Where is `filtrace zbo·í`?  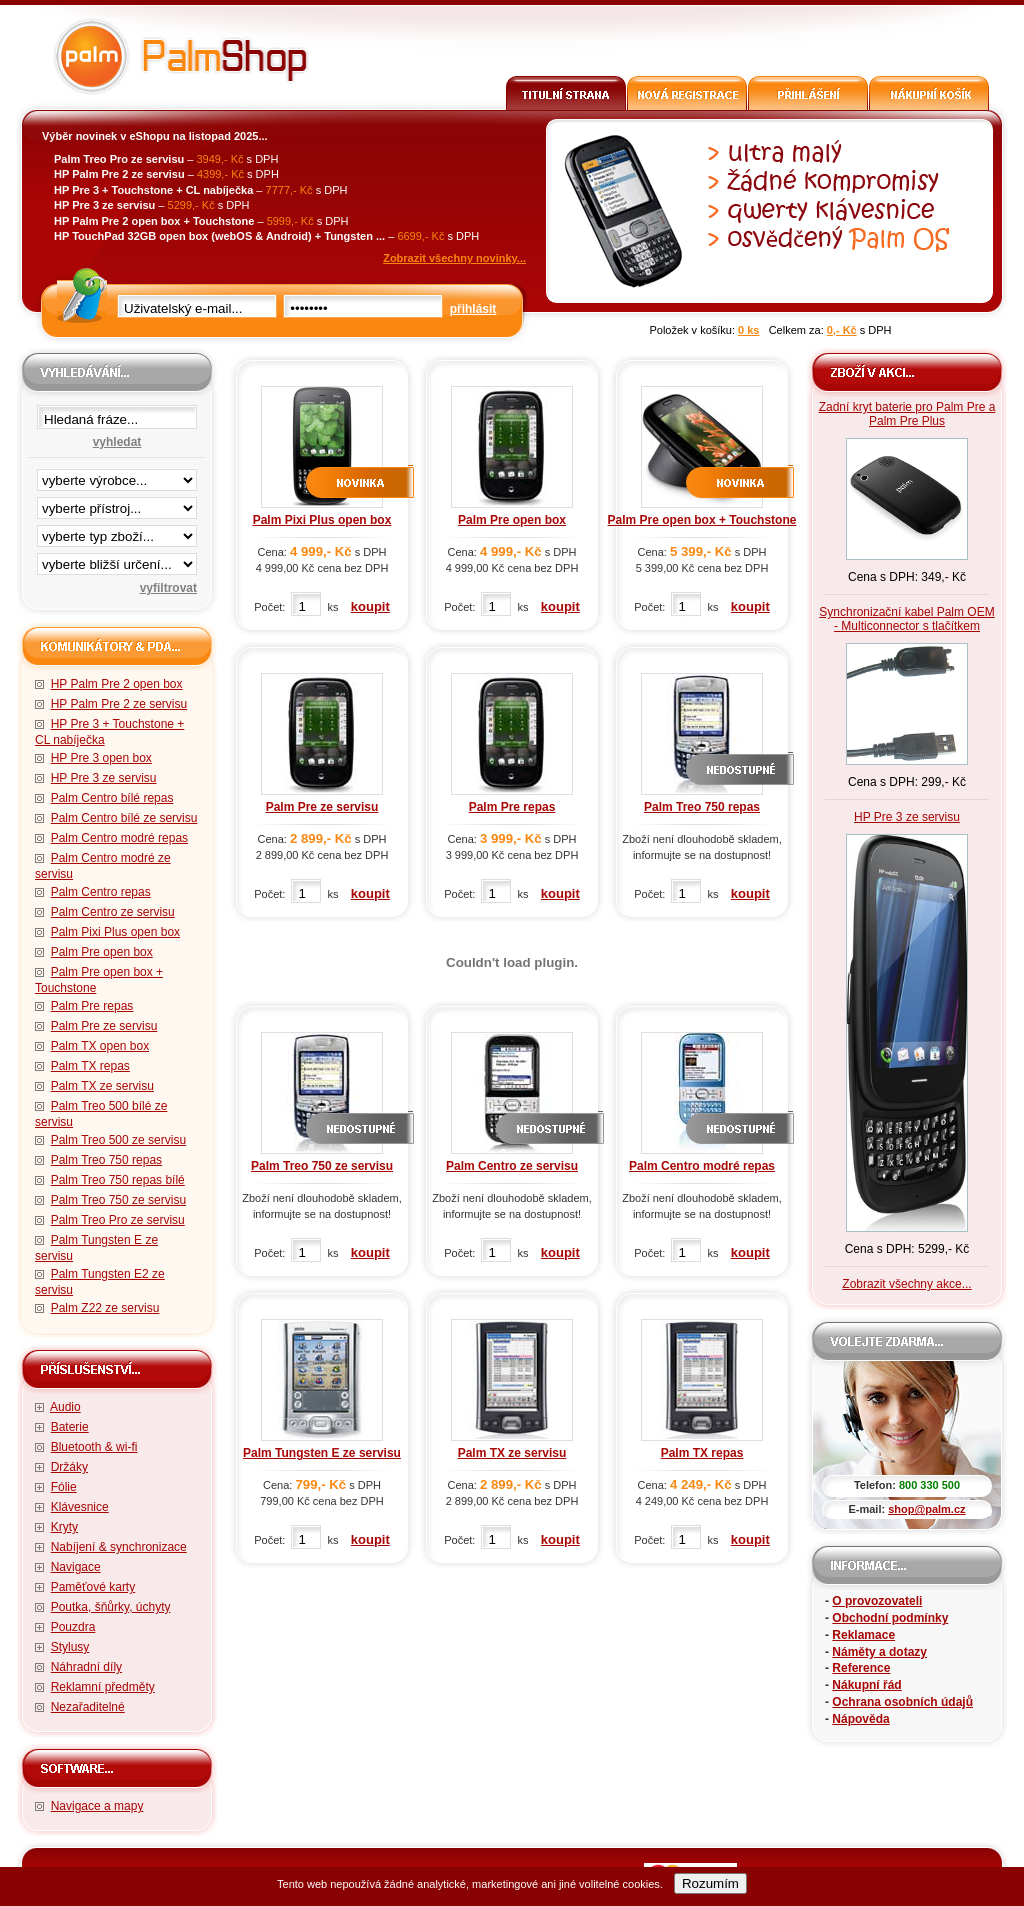
filtrace zbo·í is located at coordinates (117, 532).